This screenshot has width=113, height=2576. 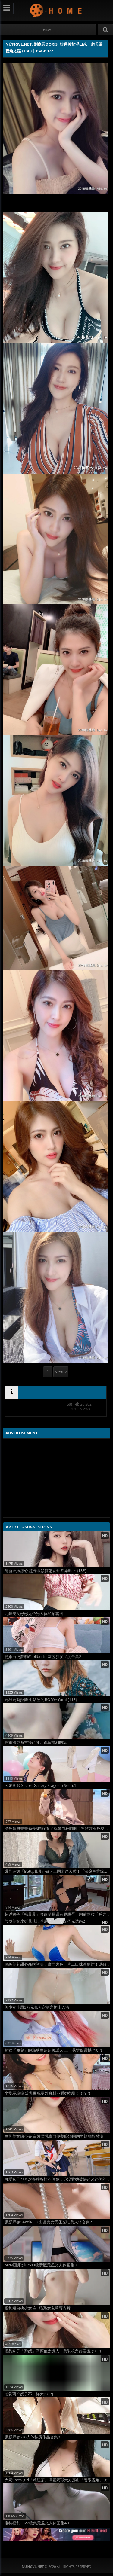 I want to click on 福利姬白桃少女 白T猫系女友草莓内裤, so click(x=38, y=2308).